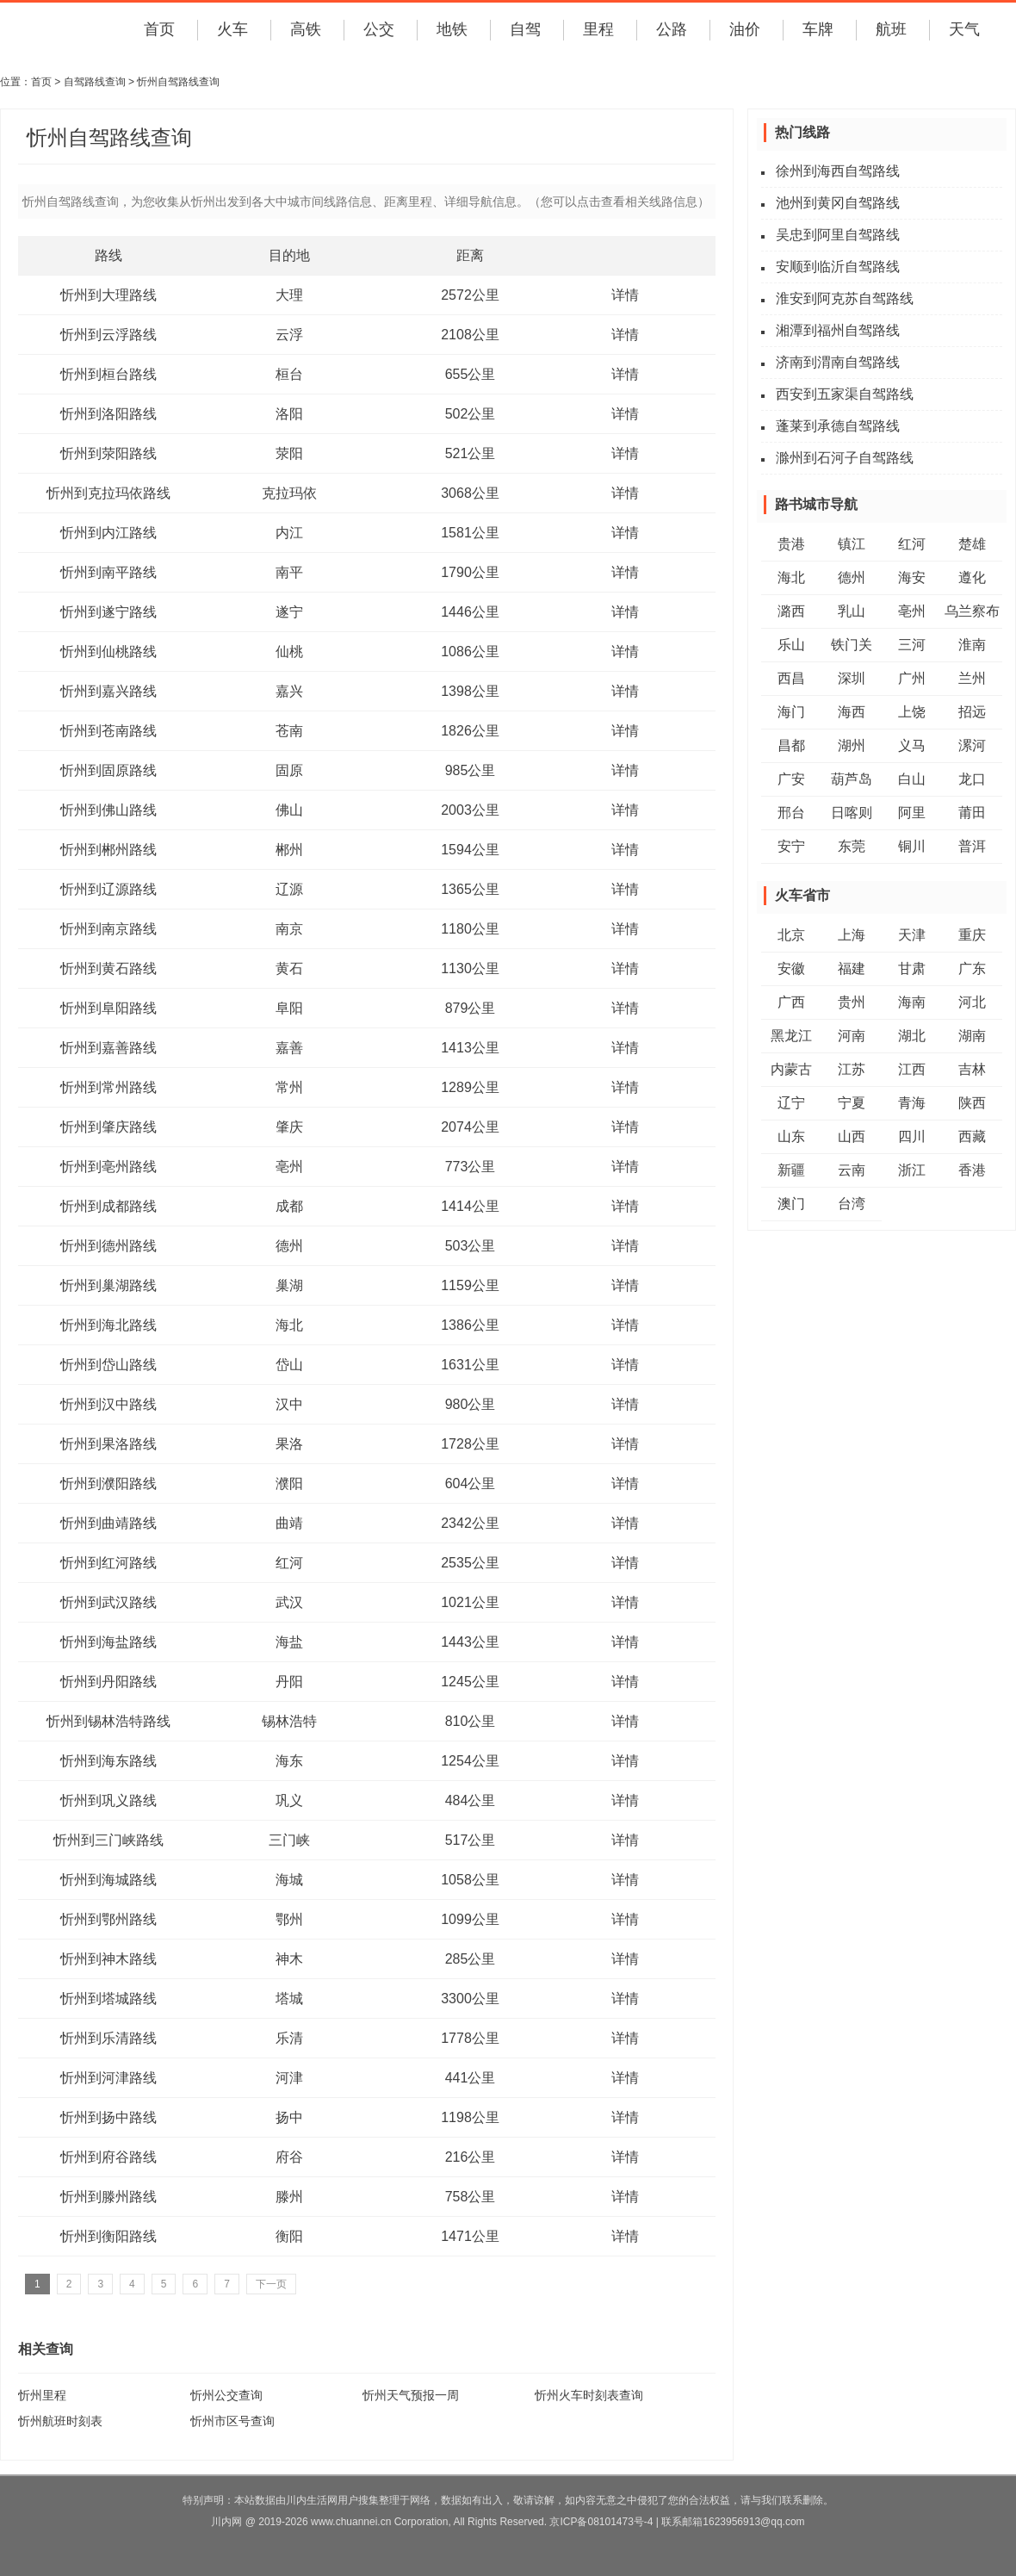 This screenshot has width=1016, height=2576. What do you see at coordinates (972, 1002) in the screenshot?
I see `河北` at bounding box center [972, 1002].